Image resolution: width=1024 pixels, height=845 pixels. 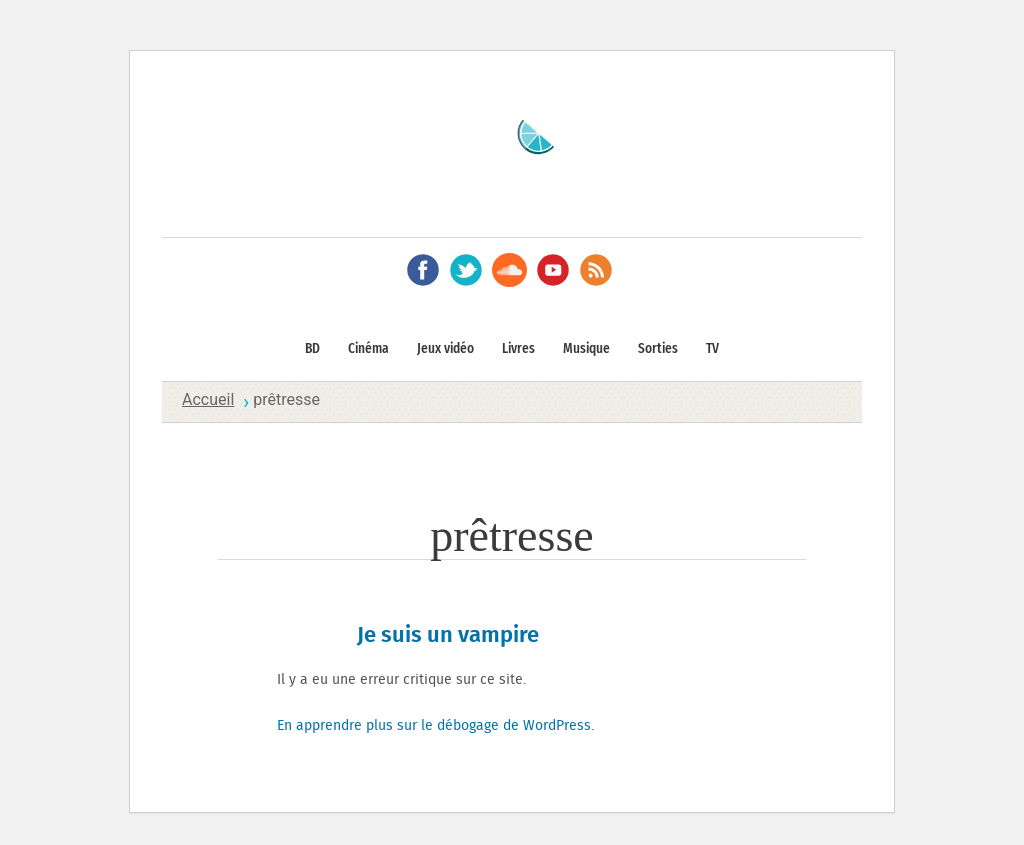 What do you see at coordinates (586, 349) in the screenshot?
I see `Musique` at bounding box center [586, 349].